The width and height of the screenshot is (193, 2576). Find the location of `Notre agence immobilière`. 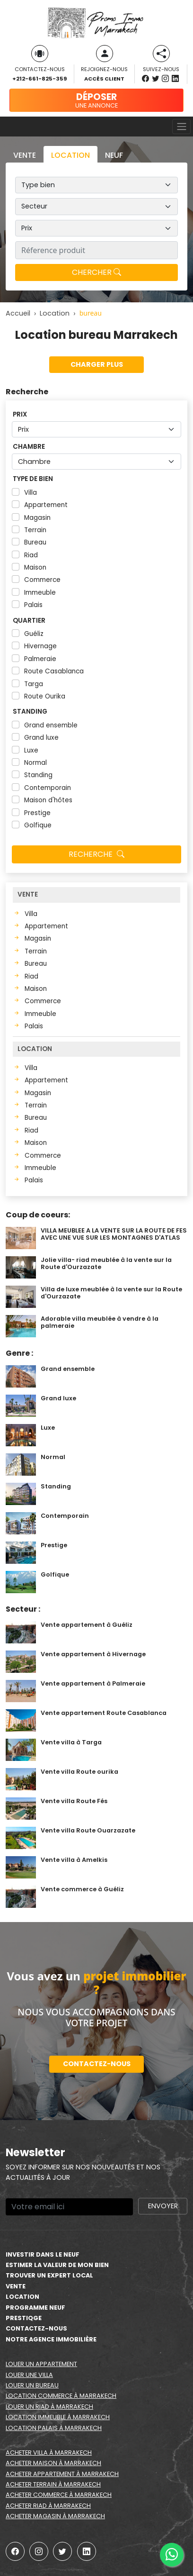

Notre agence immobilière is located at coordinates (51, 2339).